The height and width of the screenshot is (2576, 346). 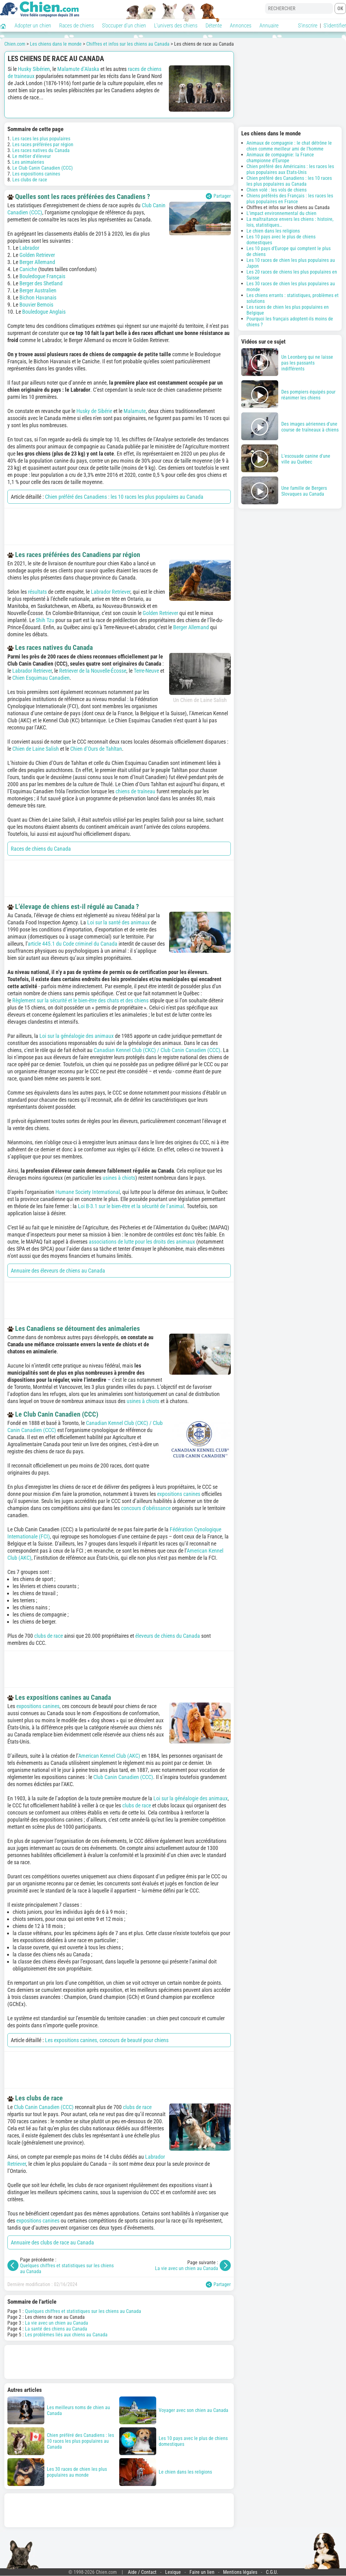 I want to click on La santé des chiens au Canada, so click(x=56, y=2329).